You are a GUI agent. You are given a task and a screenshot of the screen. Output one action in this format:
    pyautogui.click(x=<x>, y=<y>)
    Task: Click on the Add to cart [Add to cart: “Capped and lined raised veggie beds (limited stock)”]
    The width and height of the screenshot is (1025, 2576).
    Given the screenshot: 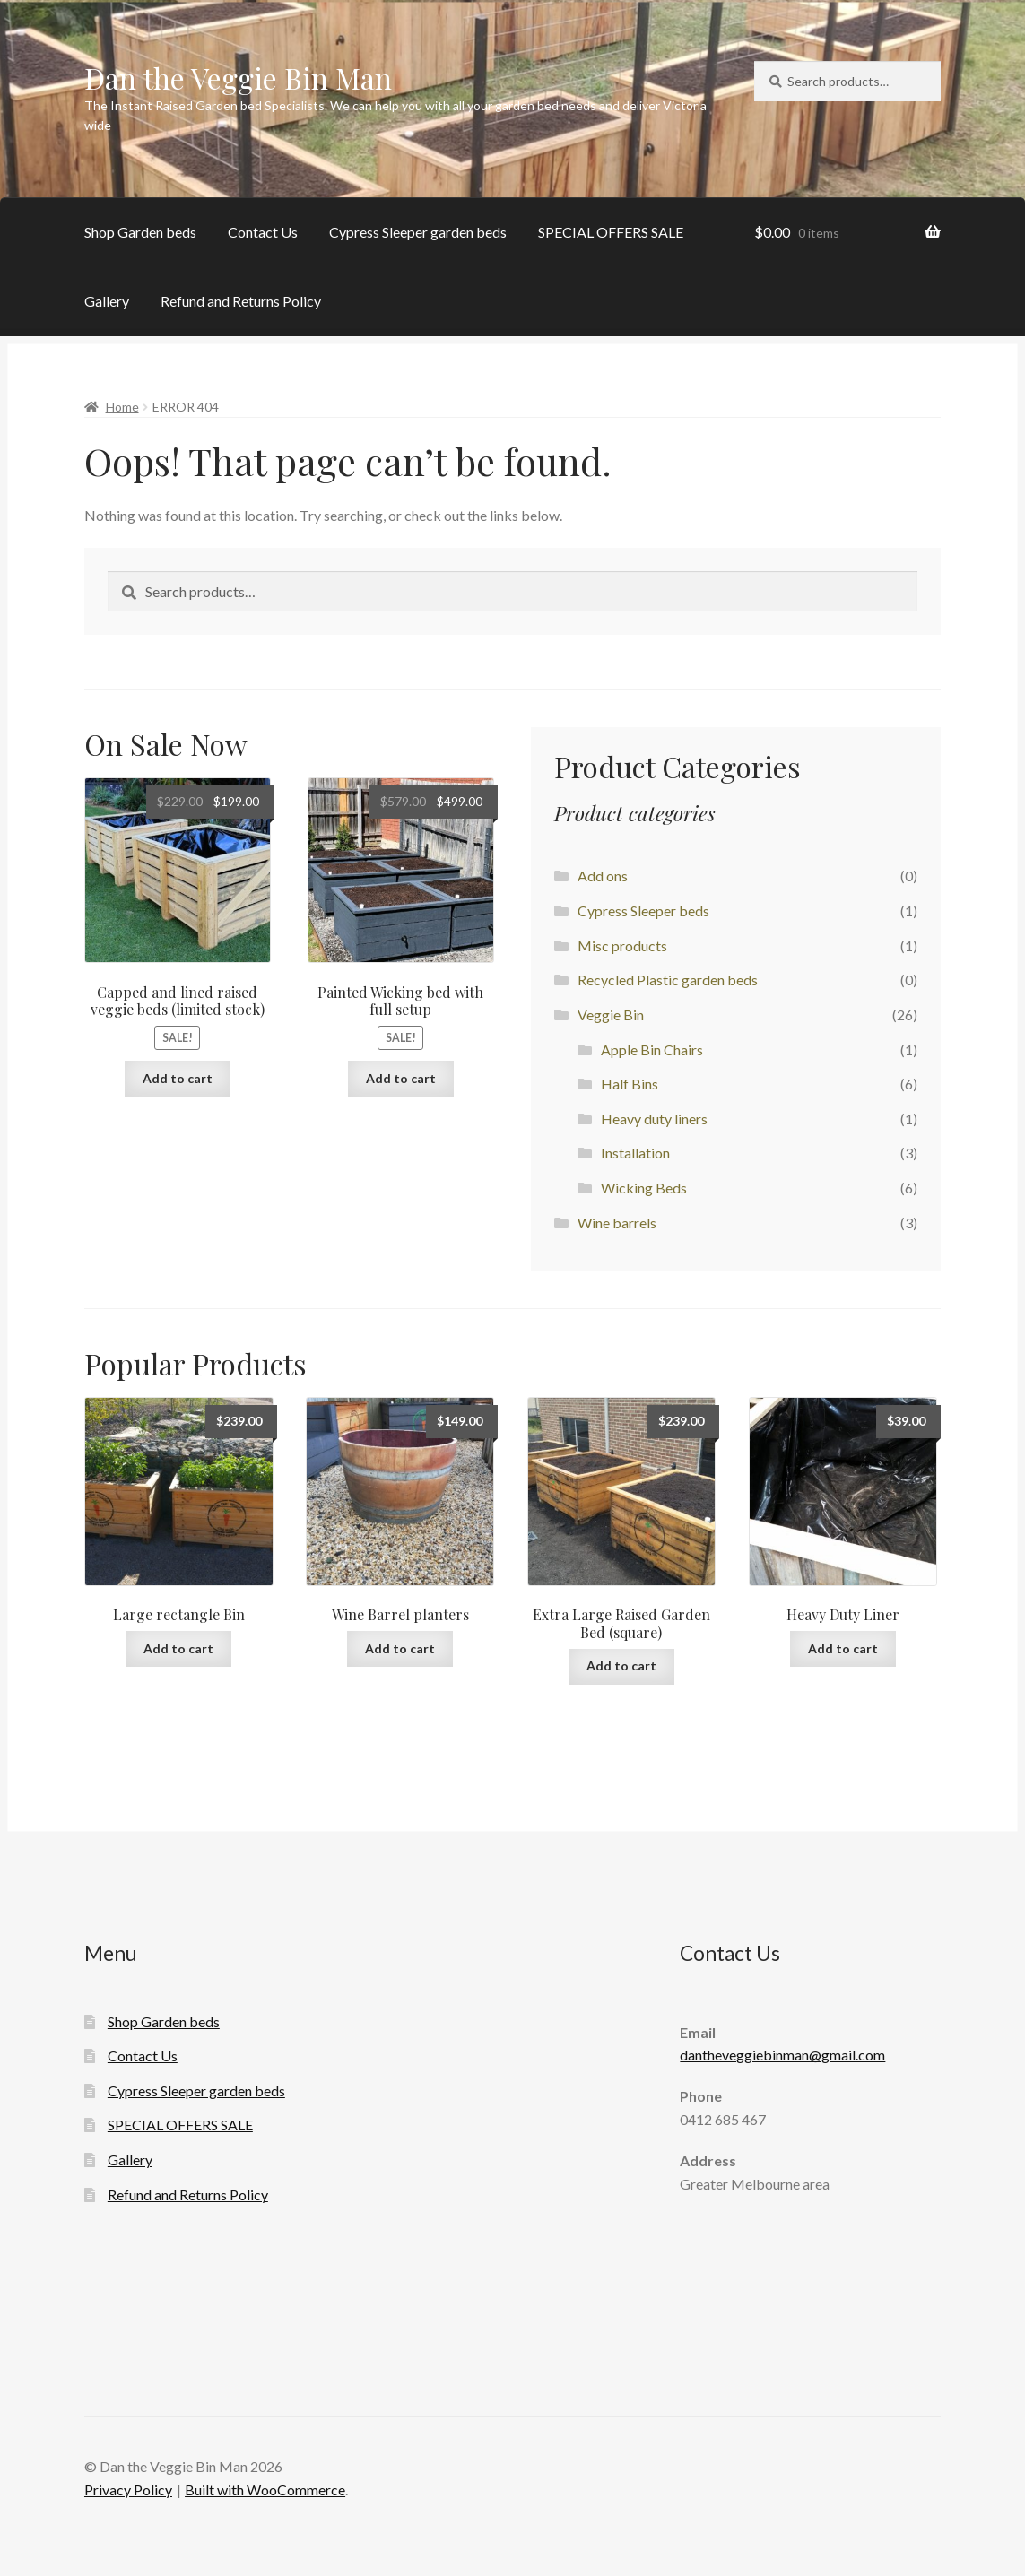 What is the action you would take?
    pyautogui.click(x=178, y=1078)
    